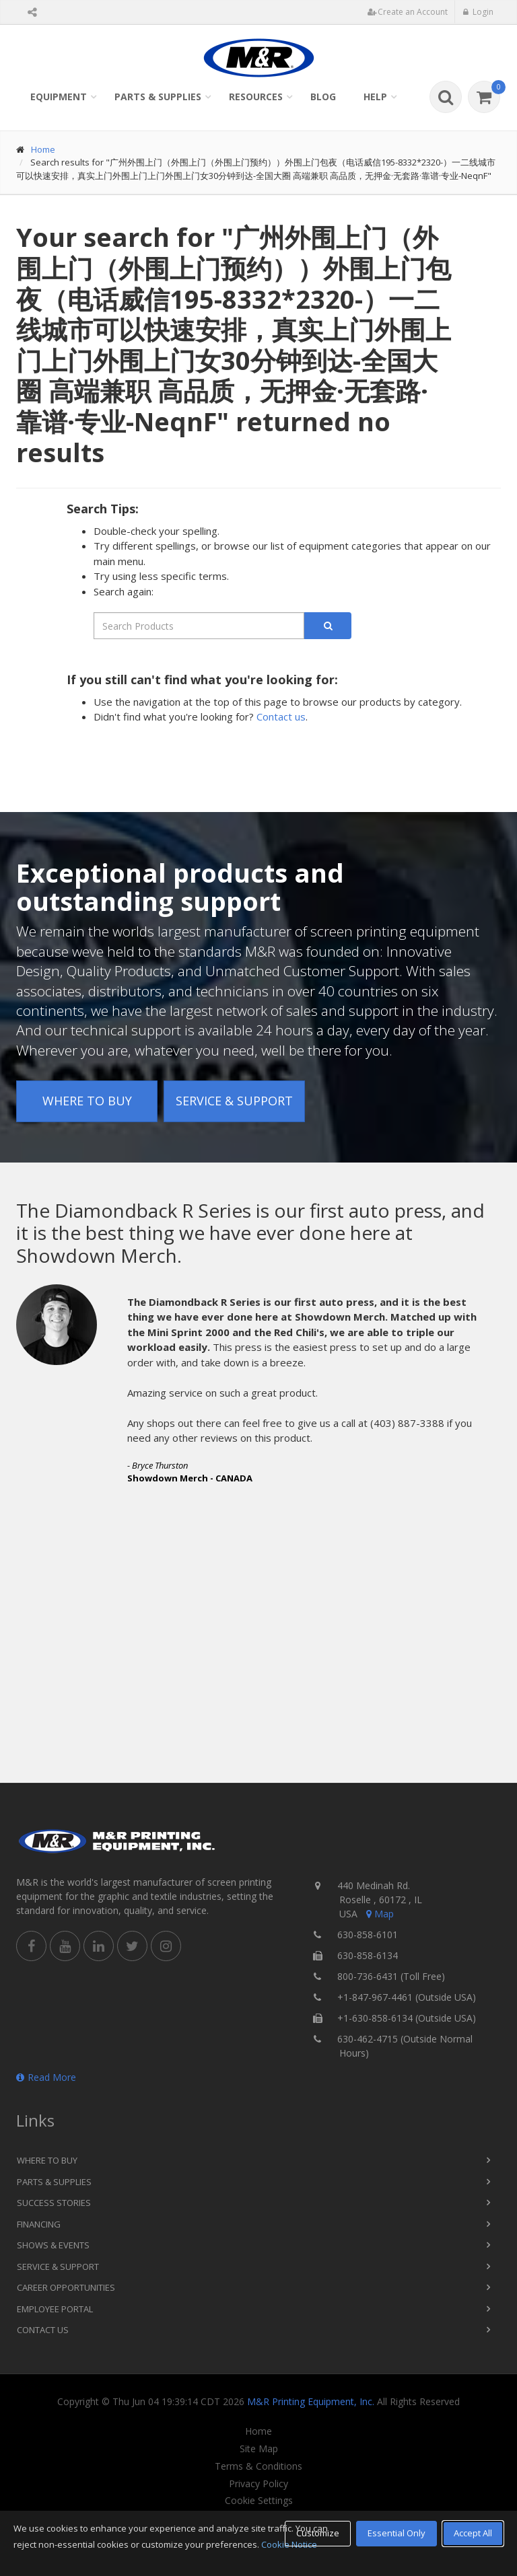 The height and width of the screenshot is (2576, 517). What do you see at coordinates (43, 149) in the screenshot?
I see `Home` at bounding box center [43, 149].